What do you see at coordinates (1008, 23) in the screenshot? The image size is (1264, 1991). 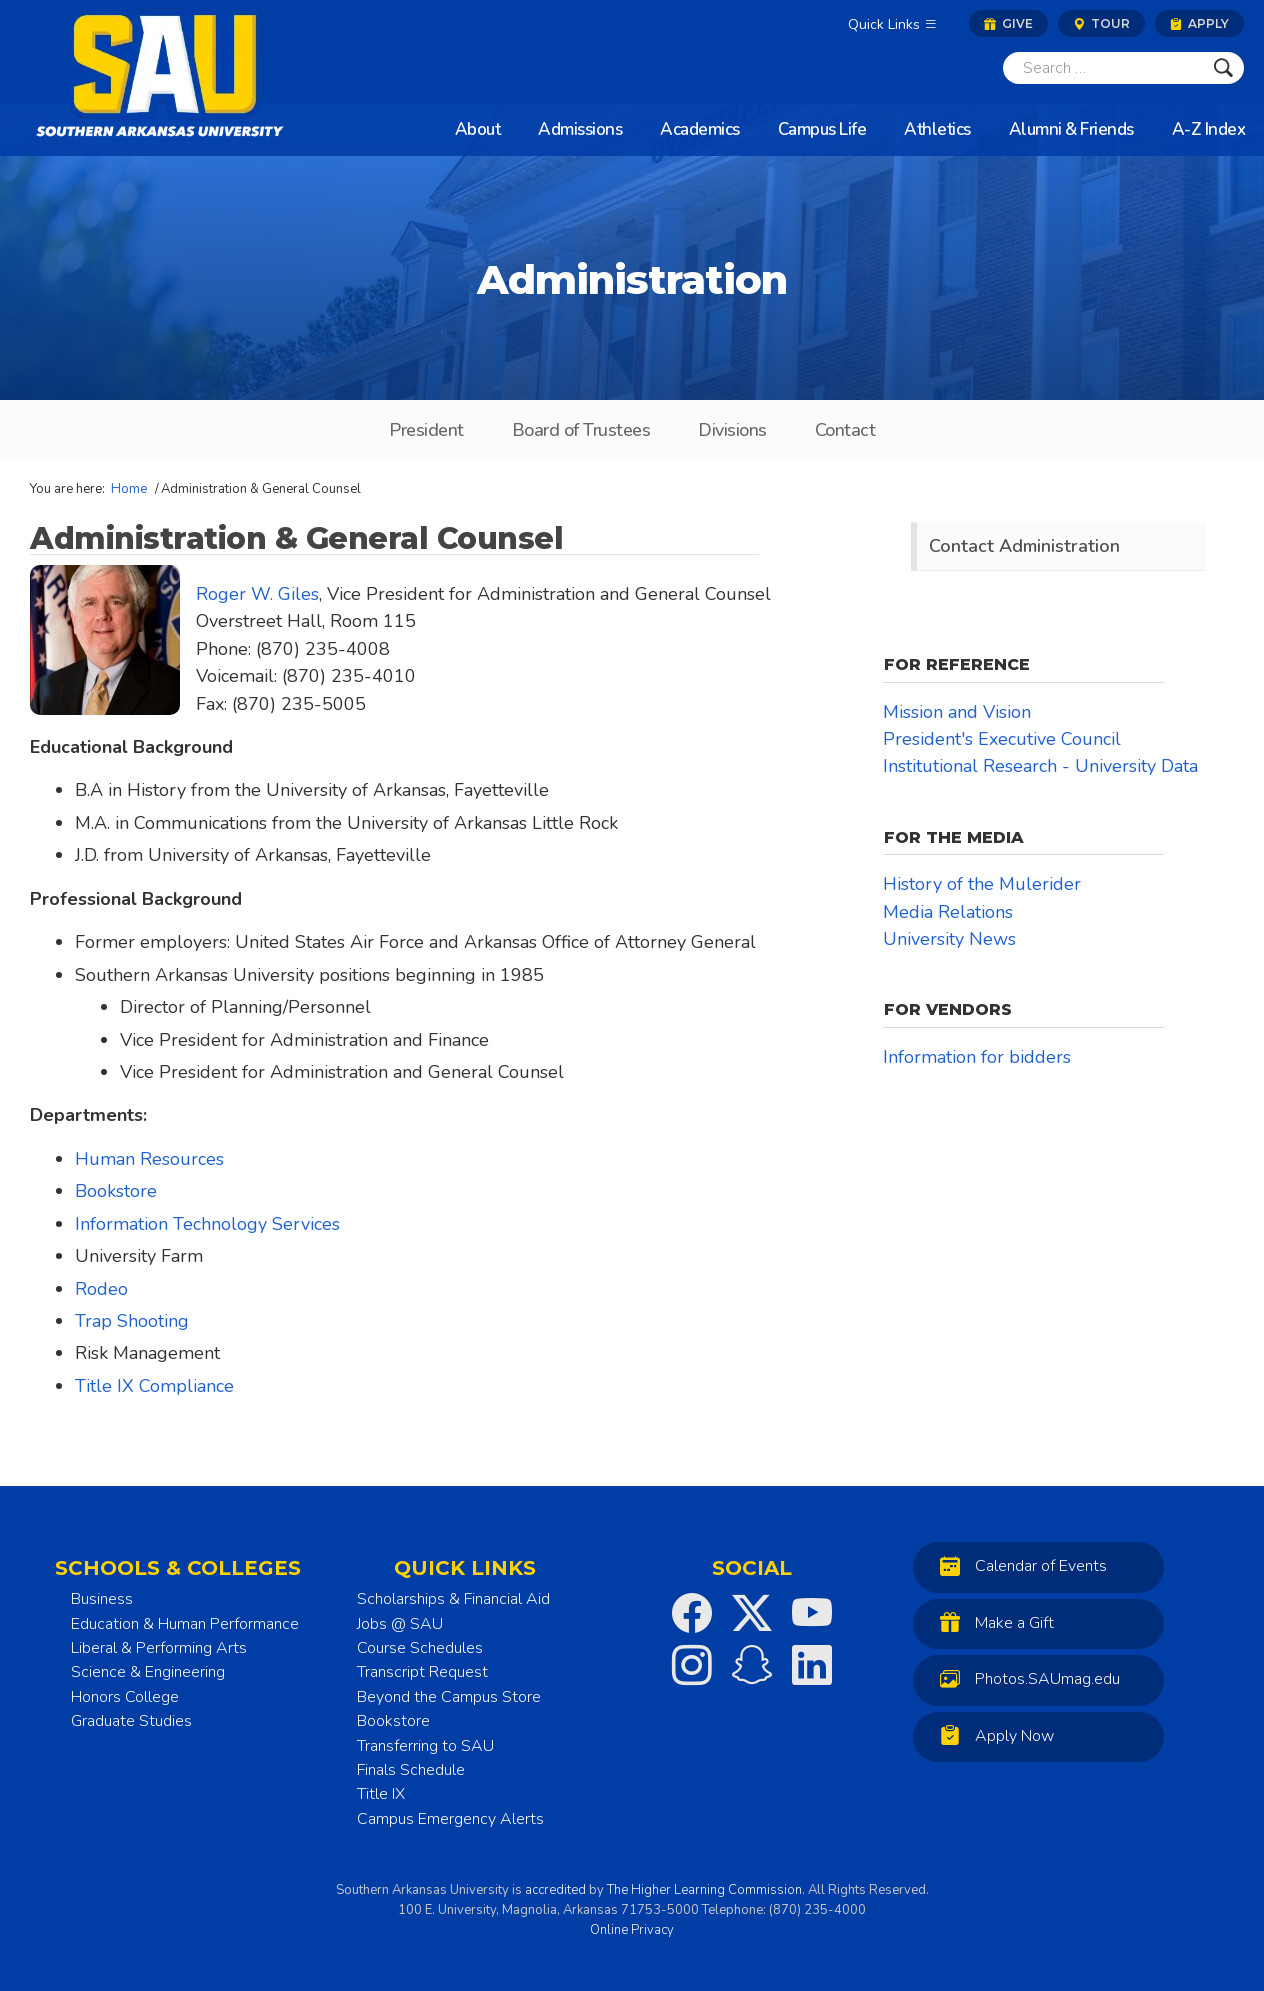 I see `Give` at bounding box center [1008, 23].